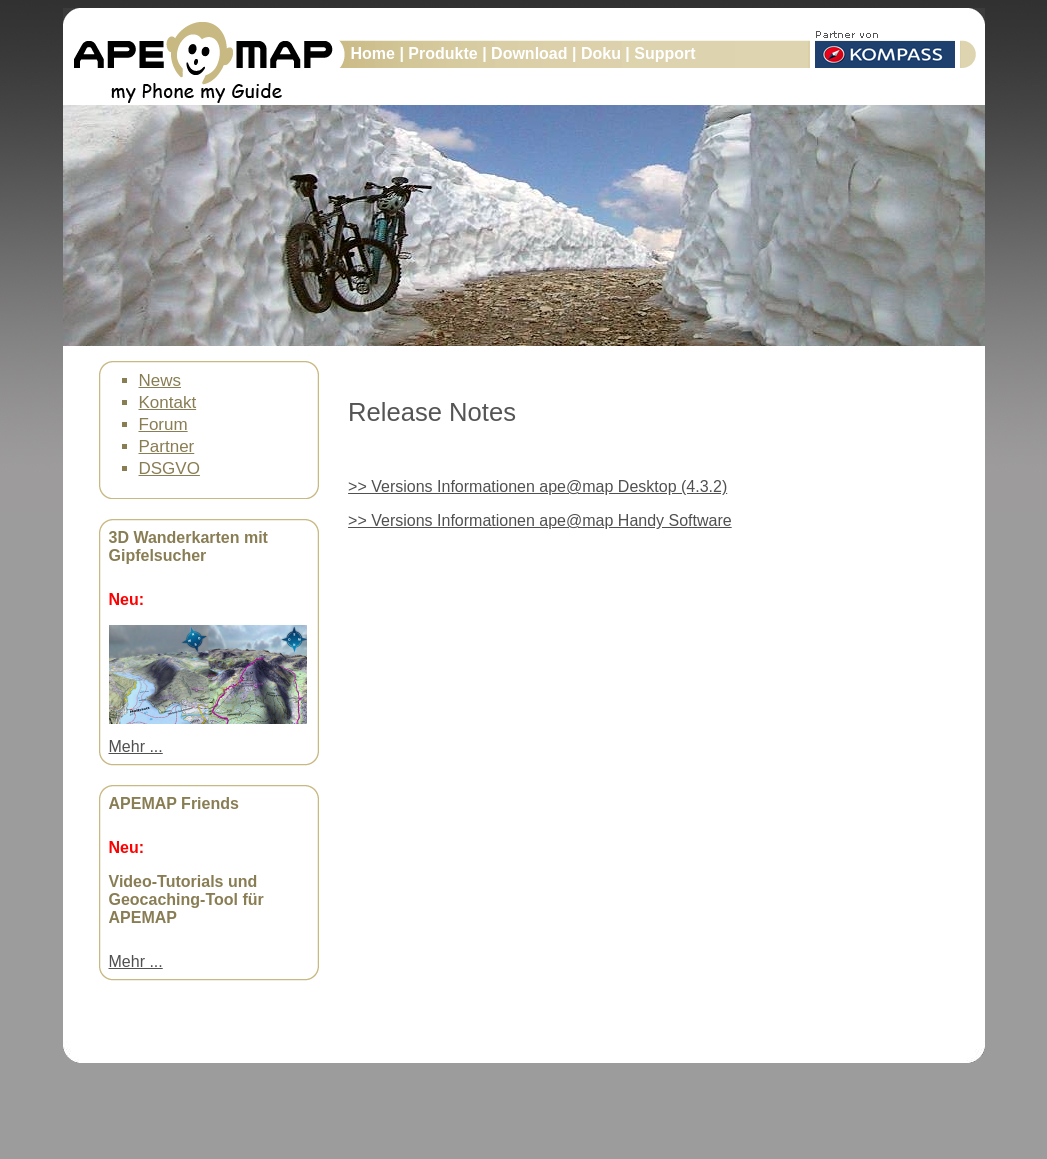 This screenshot has height=1159, width=1047. I want to click on >> Versions Informationen ape@map Handy Software, so click(540, 520).